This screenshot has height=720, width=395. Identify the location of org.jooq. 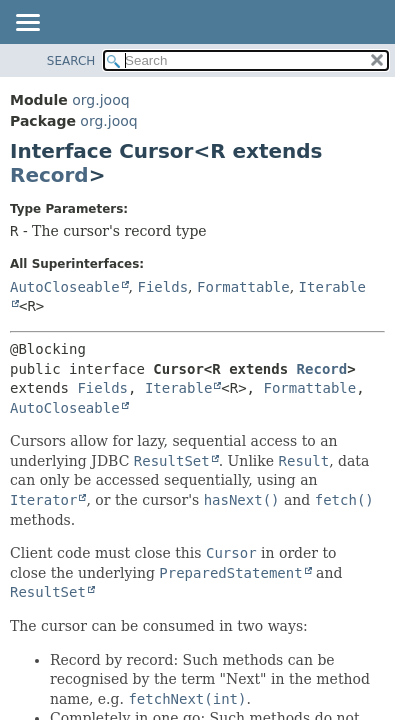
(100, 100).